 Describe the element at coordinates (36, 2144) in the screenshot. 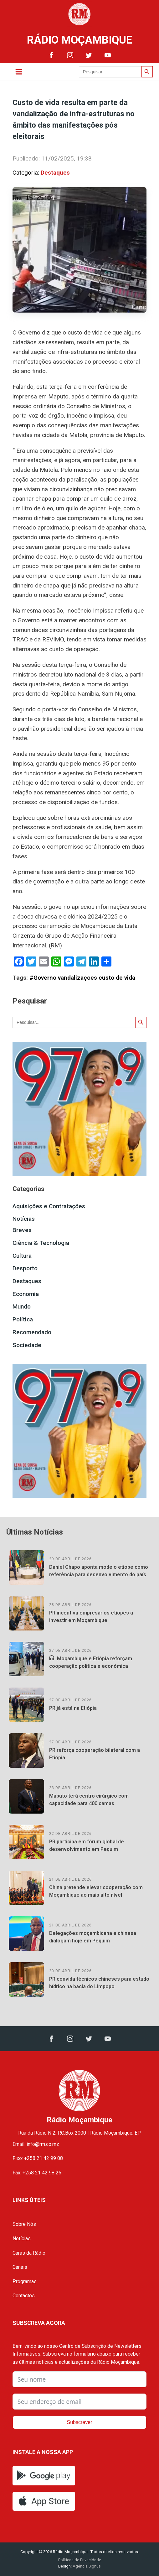

I see `Email: info@rm.co.mz` at that location.